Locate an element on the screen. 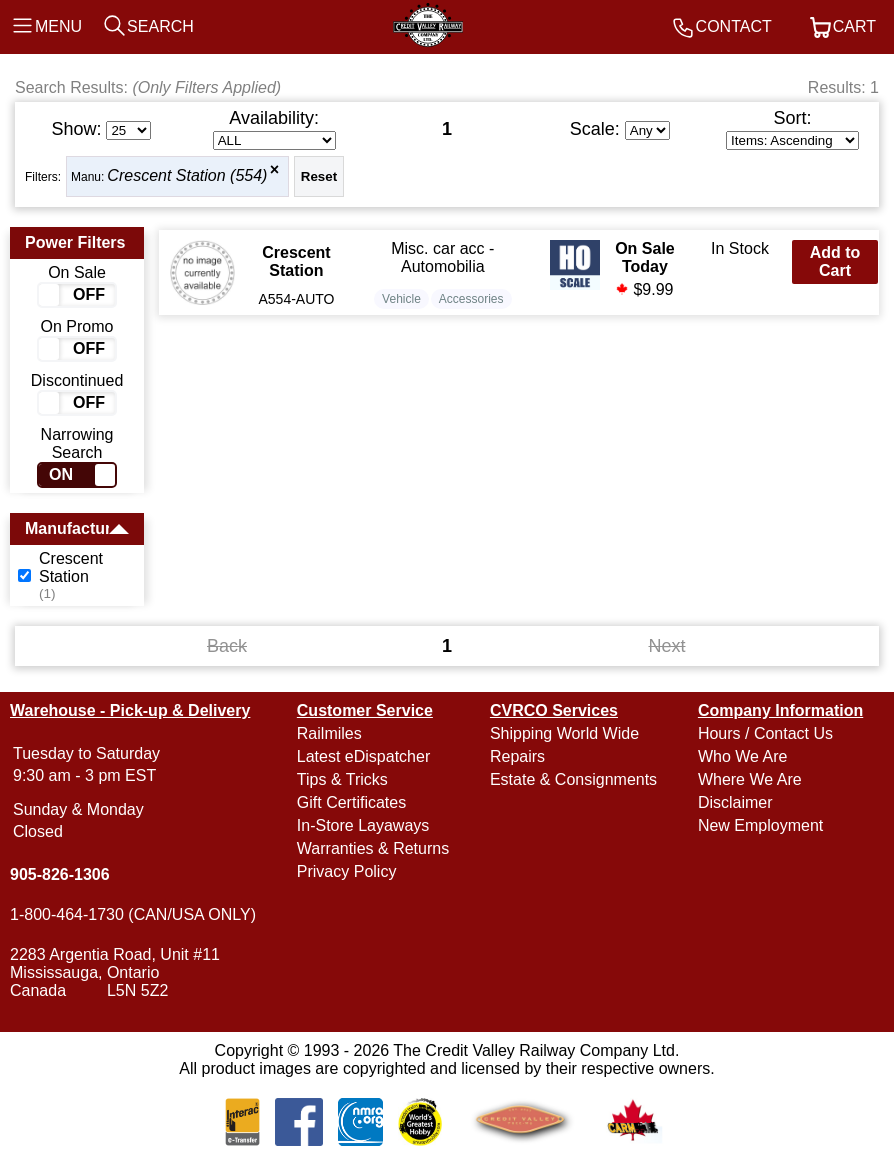  Estate & Consignments is located at coordinates (573, 779).